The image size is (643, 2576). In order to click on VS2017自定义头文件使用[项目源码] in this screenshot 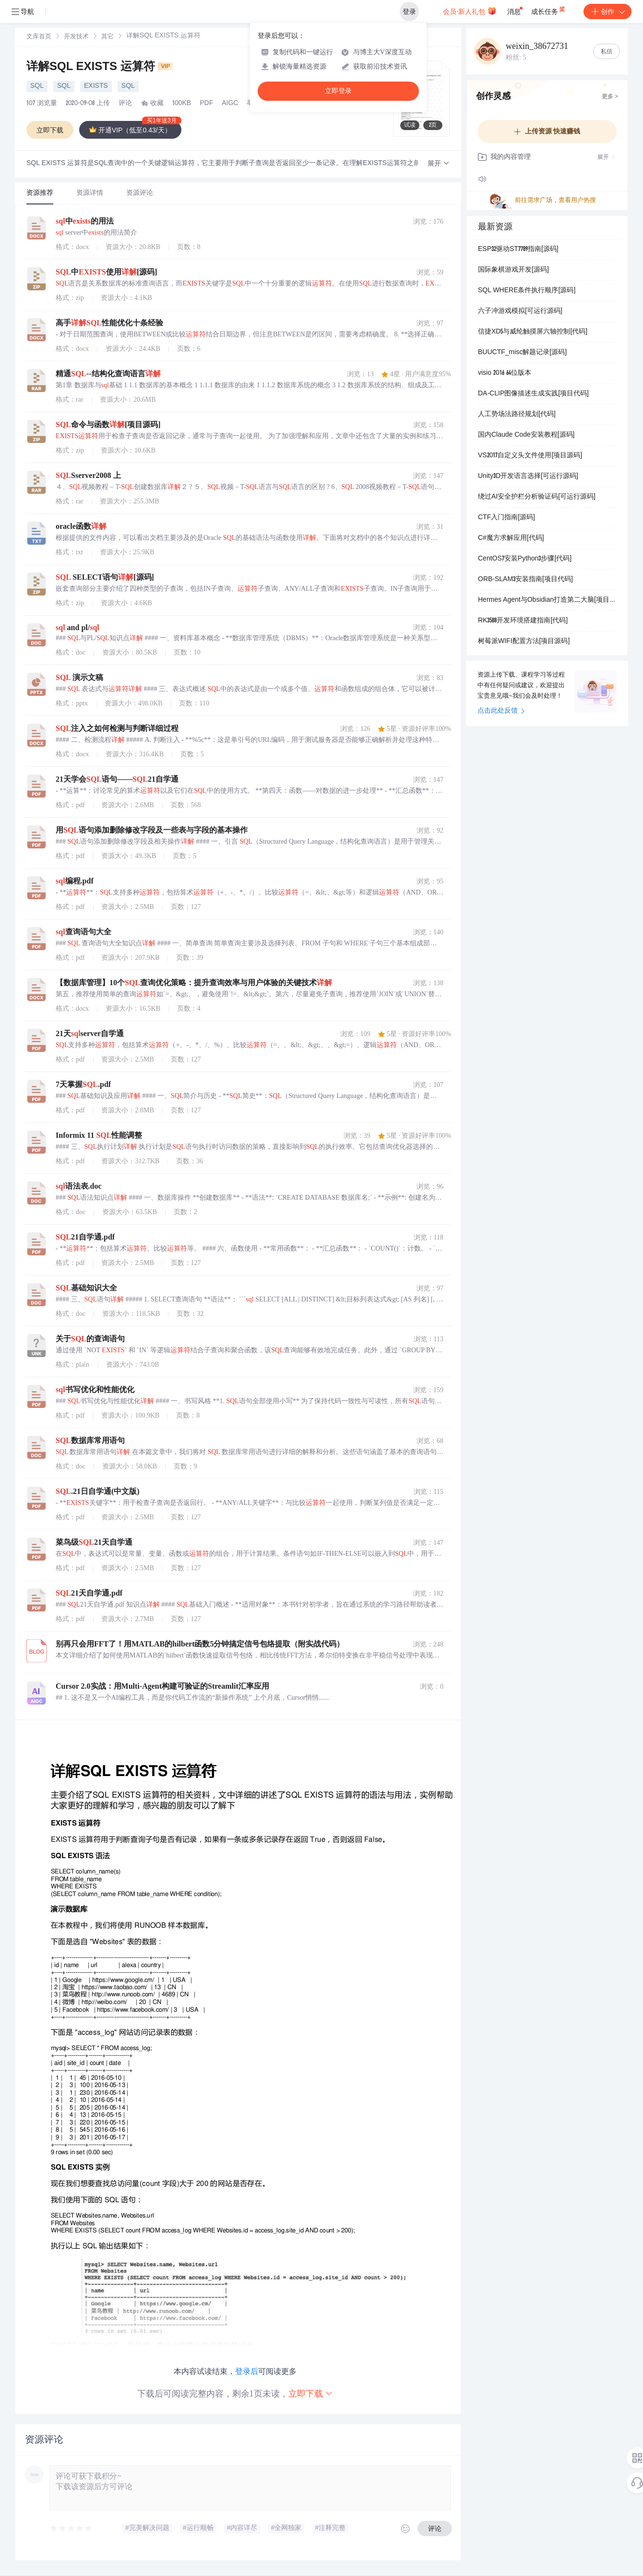, I will do `click(530, 456)`.